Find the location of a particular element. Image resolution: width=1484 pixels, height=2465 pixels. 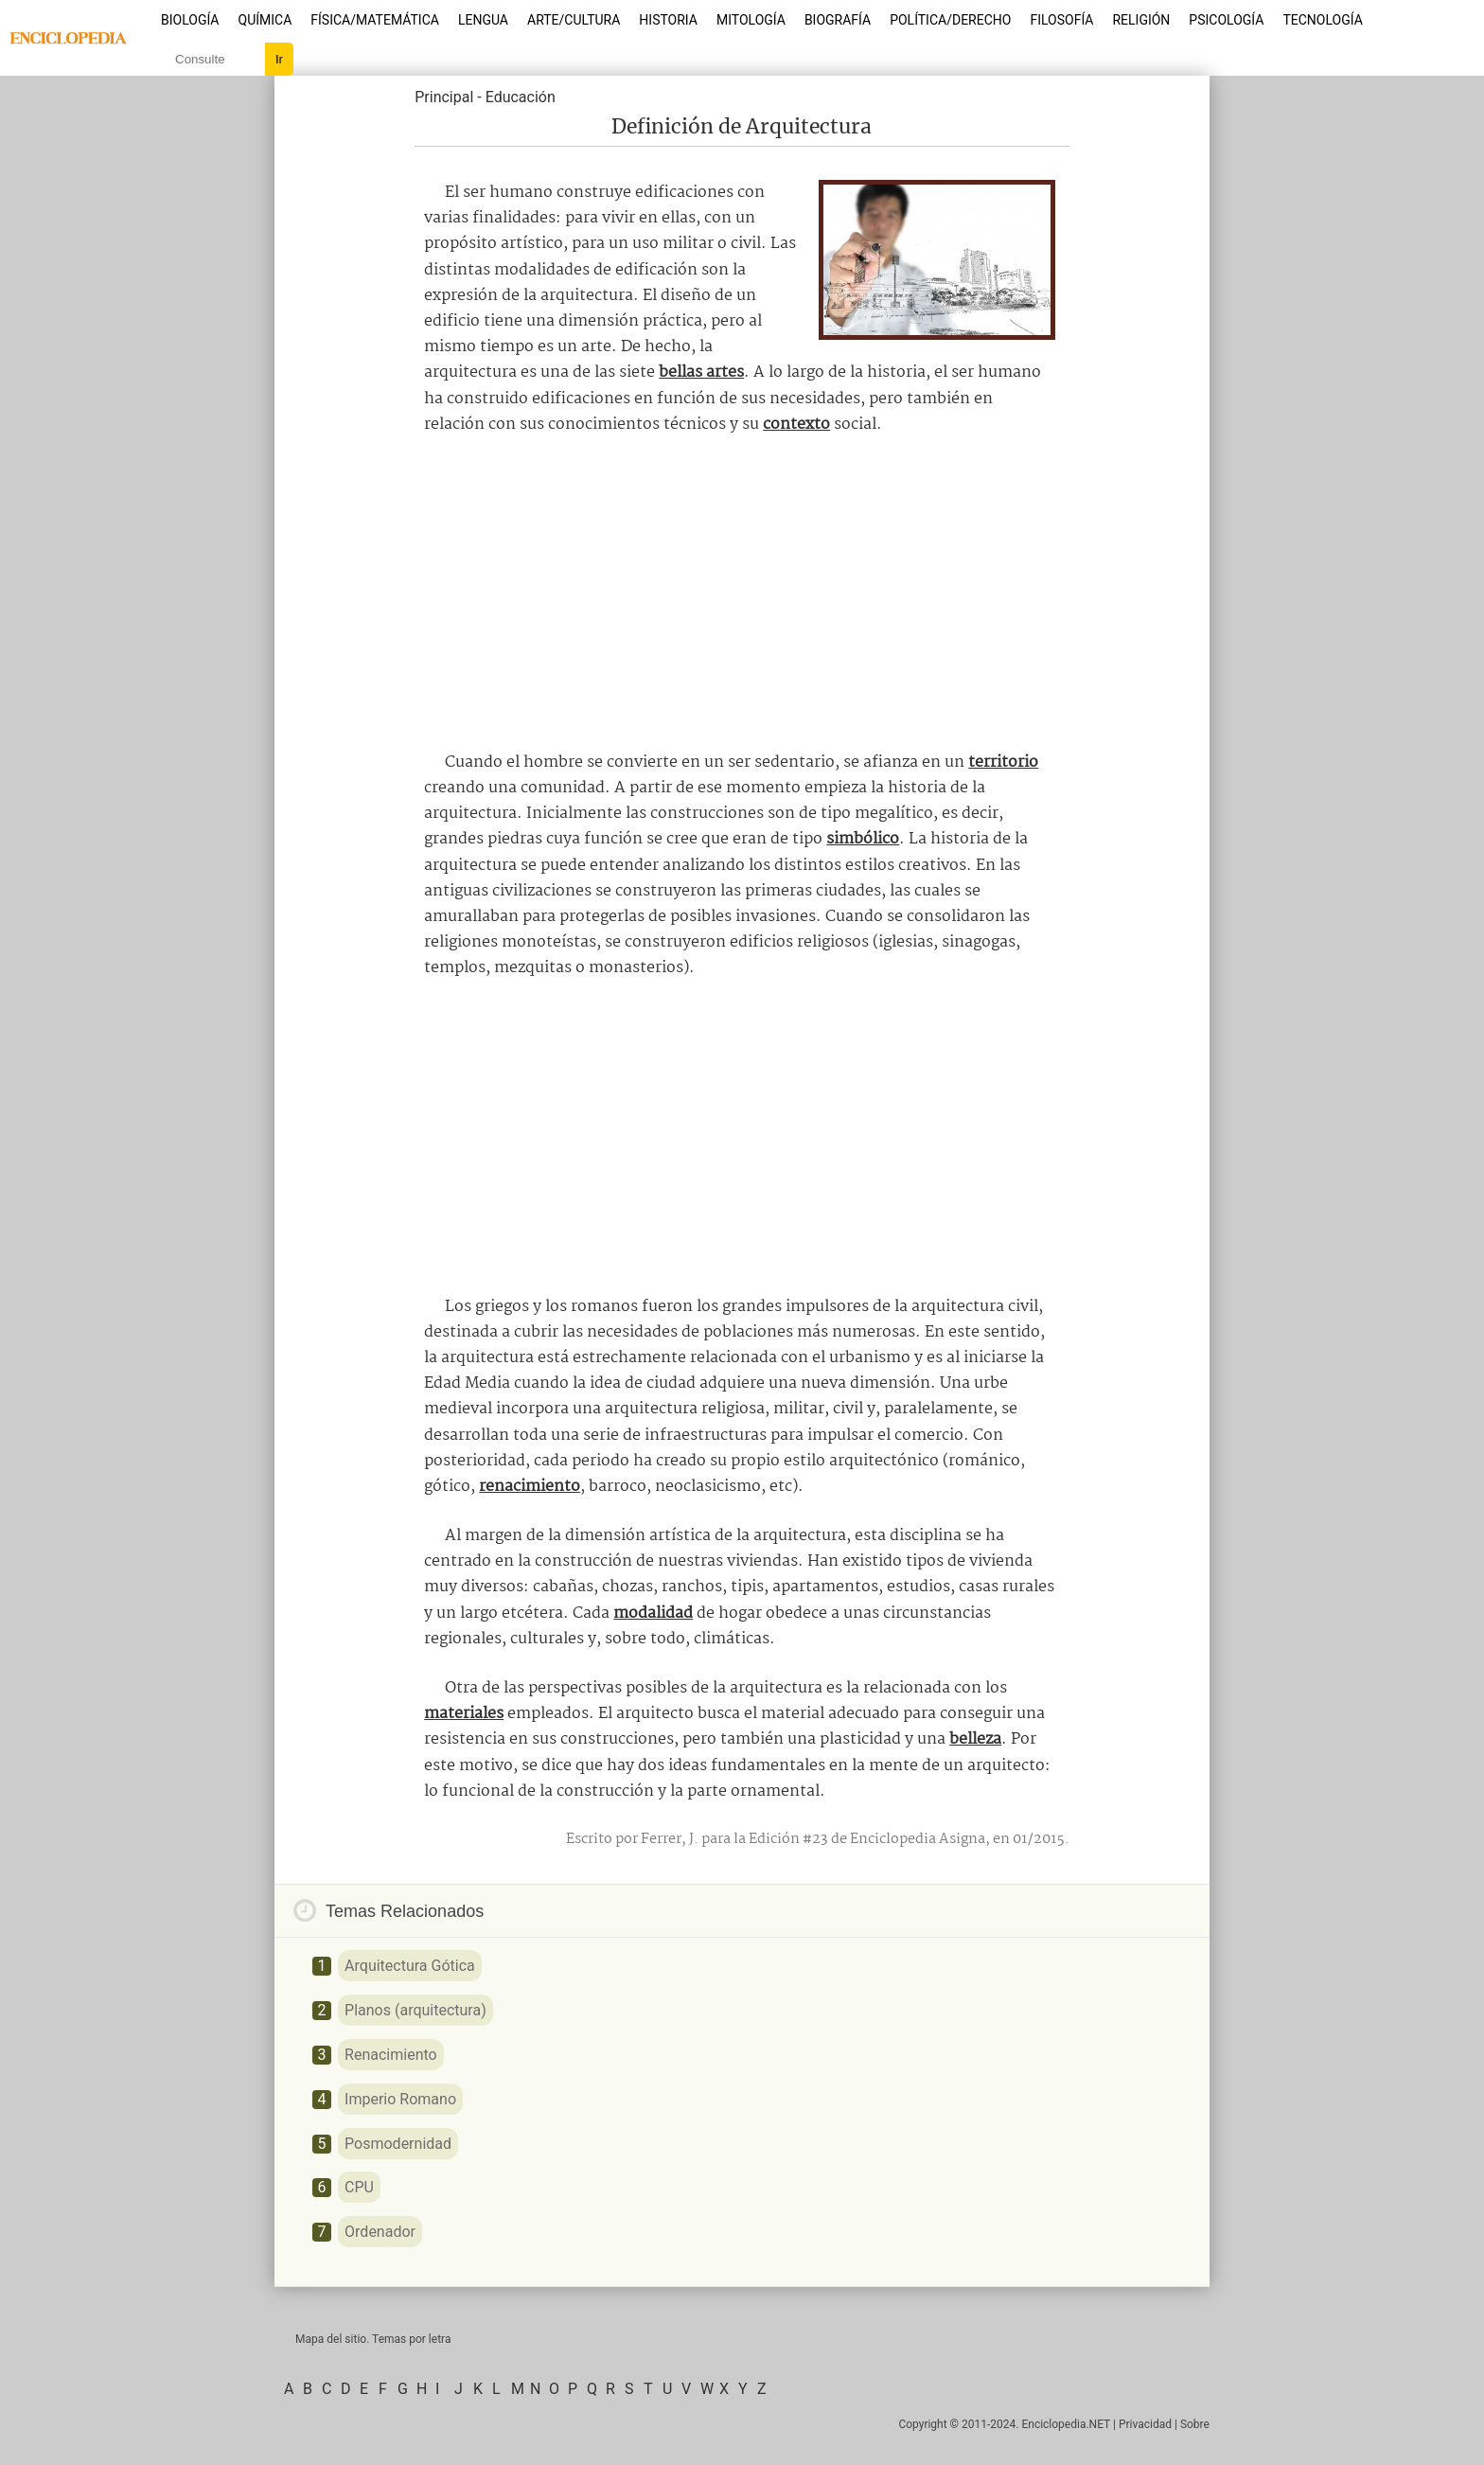

Lengua is located at coordinates (483, 19).